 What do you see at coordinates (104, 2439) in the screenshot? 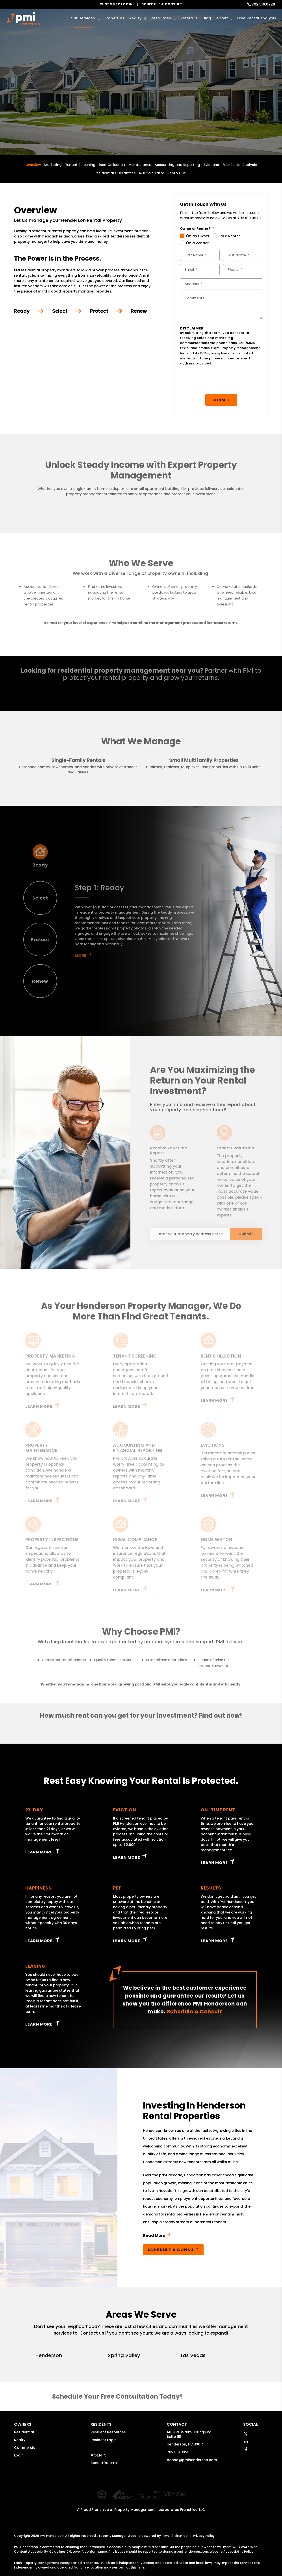
I see `Resident Login [button]` at bounding box center [104, 2439].